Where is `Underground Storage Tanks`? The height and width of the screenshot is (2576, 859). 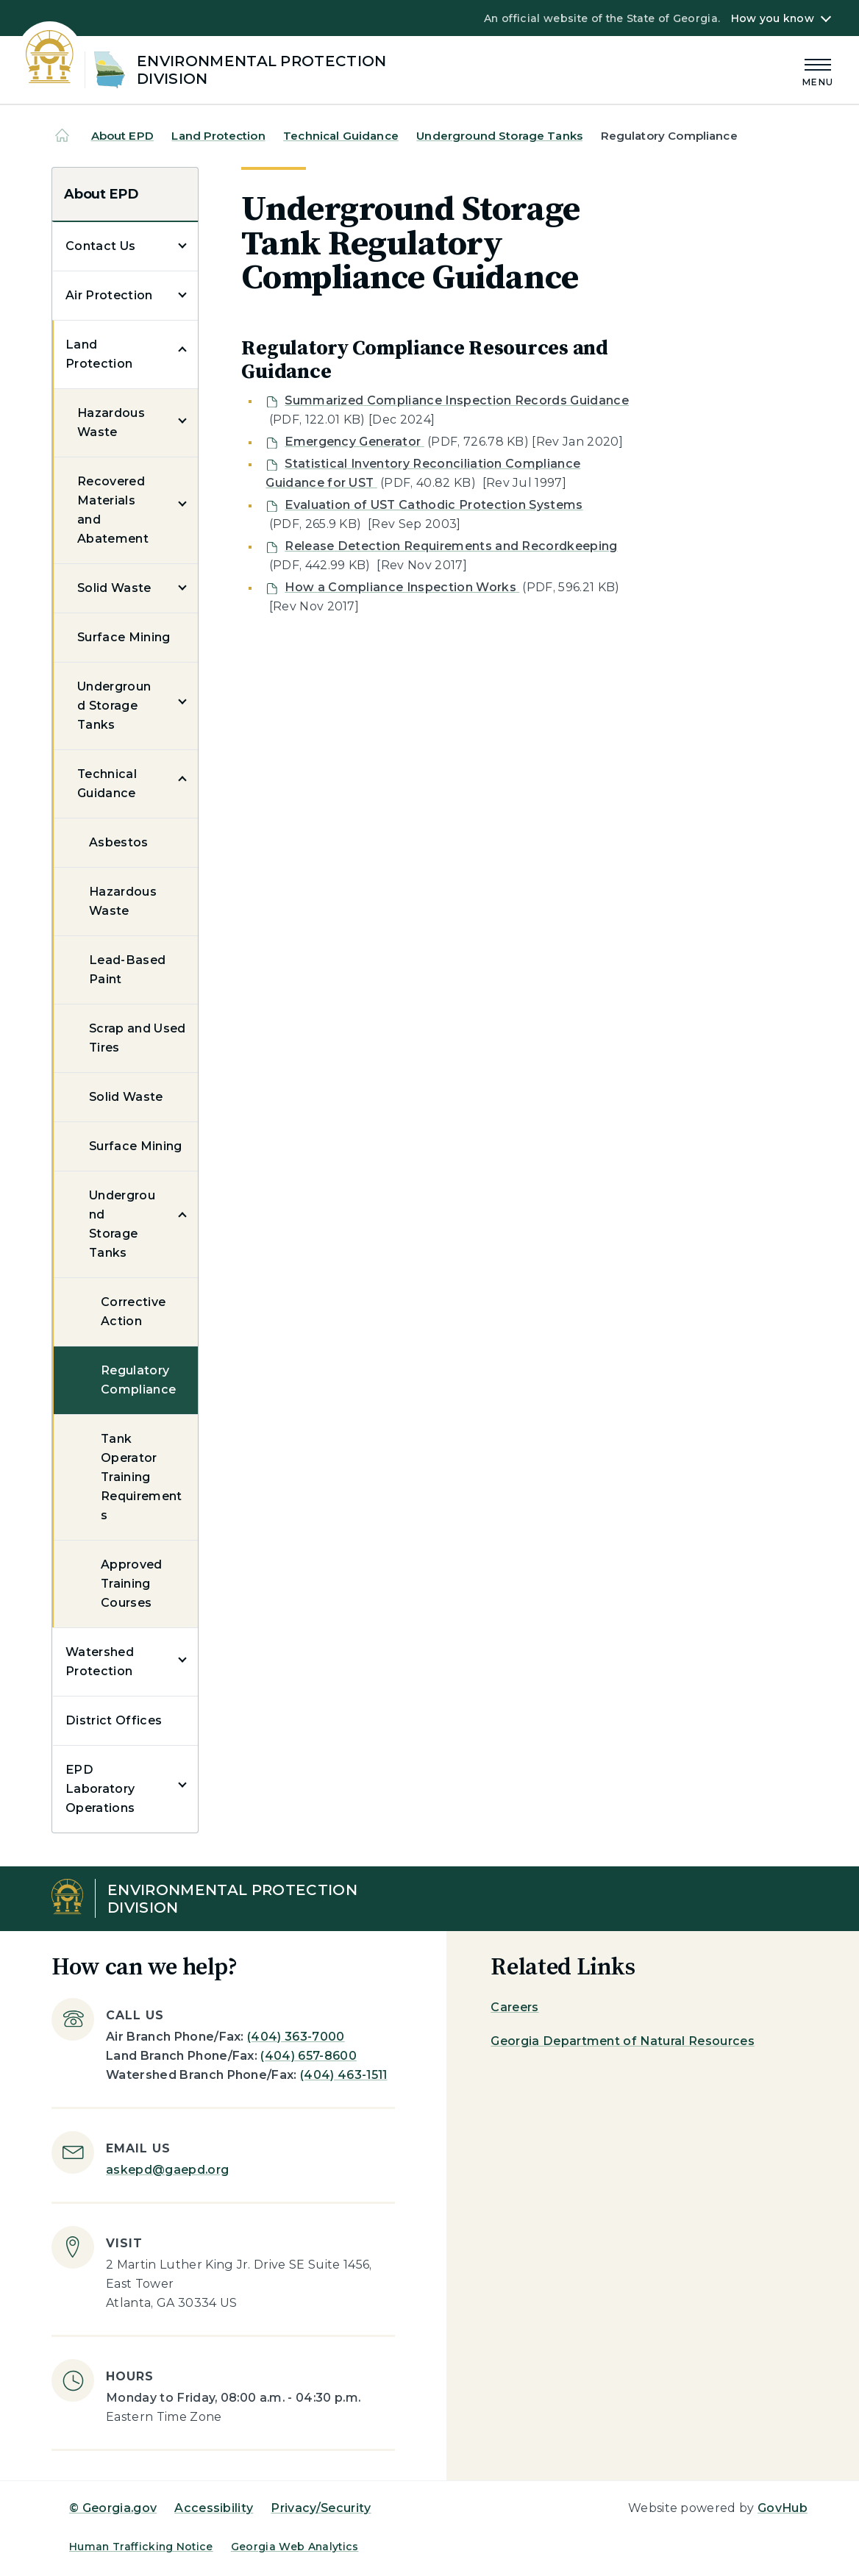
Underground Storage Tanks is located at coordinates (499, 136).